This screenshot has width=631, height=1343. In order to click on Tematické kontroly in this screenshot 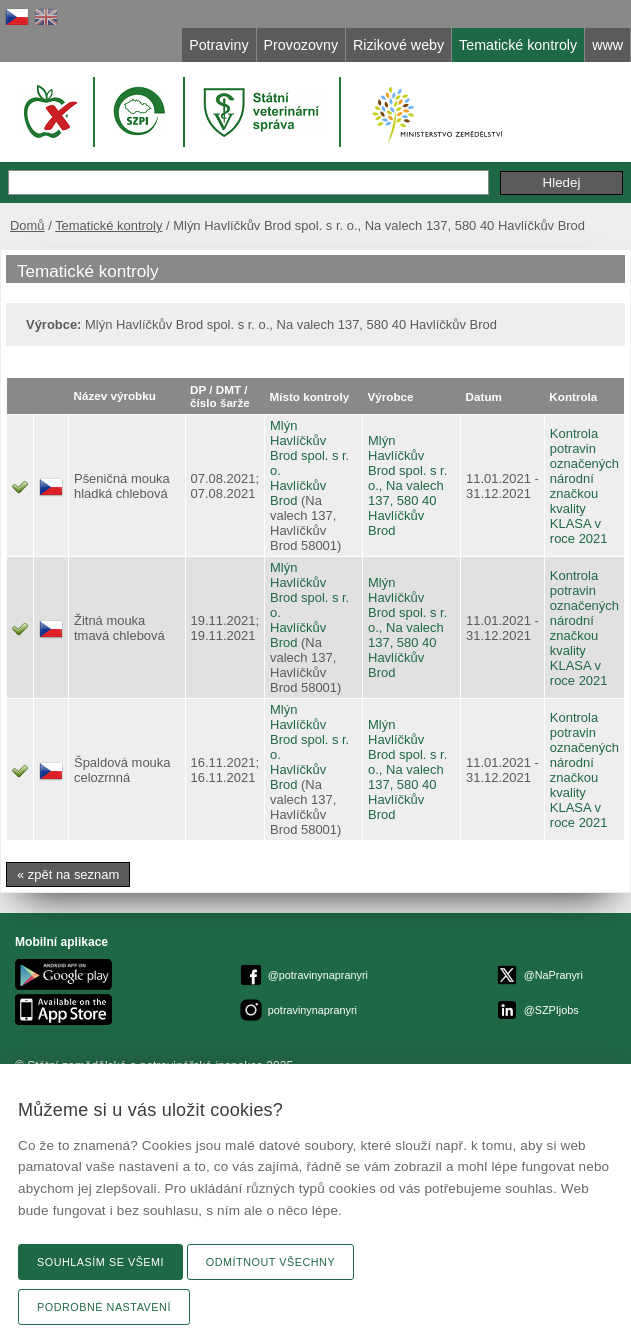, I will do `click(108, 225)`.